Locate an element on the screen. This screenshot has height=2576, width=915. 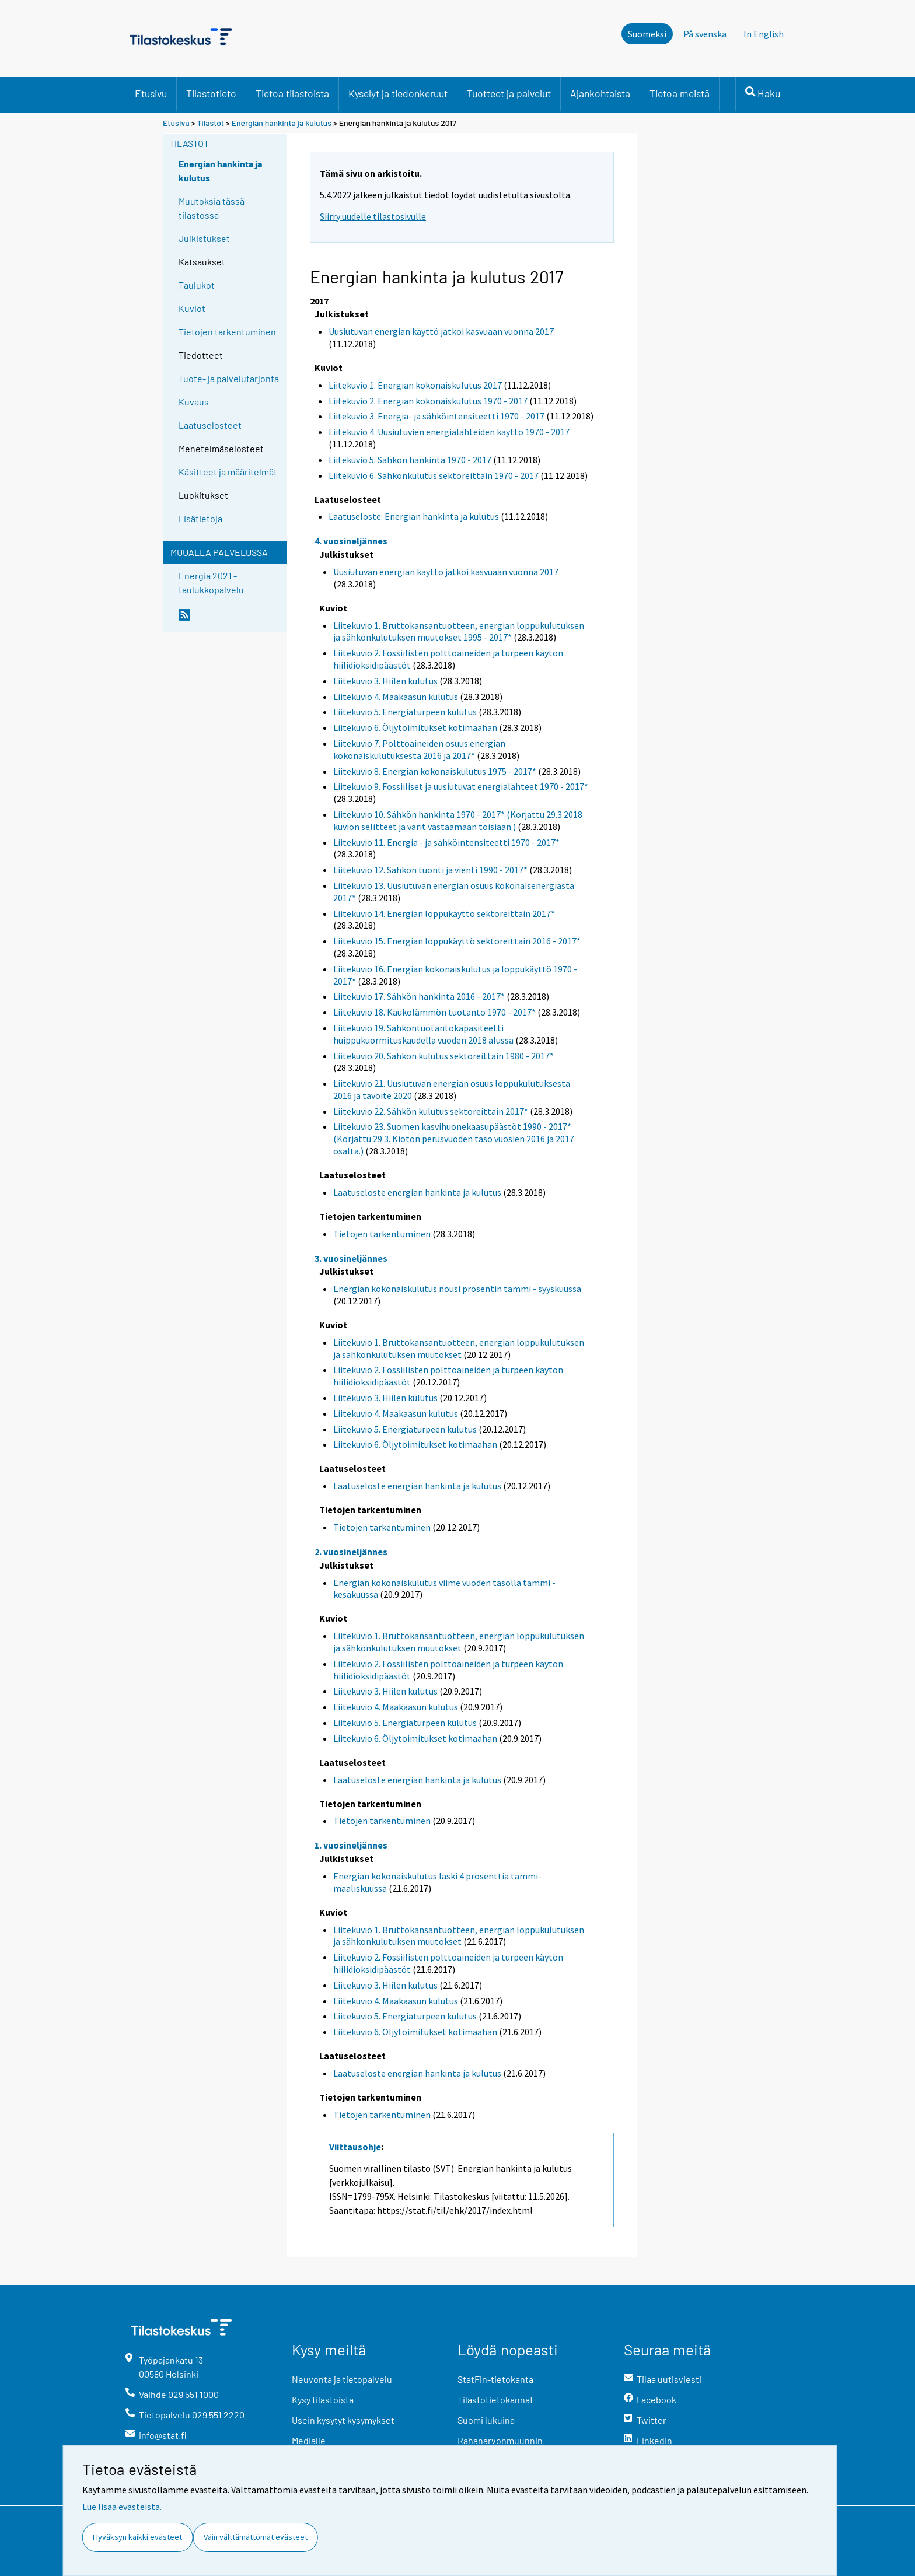
Liitekuvio 11. Energia - ja sähköintensiteetti 1970 - 2017* is located at coordinates (446, 842).